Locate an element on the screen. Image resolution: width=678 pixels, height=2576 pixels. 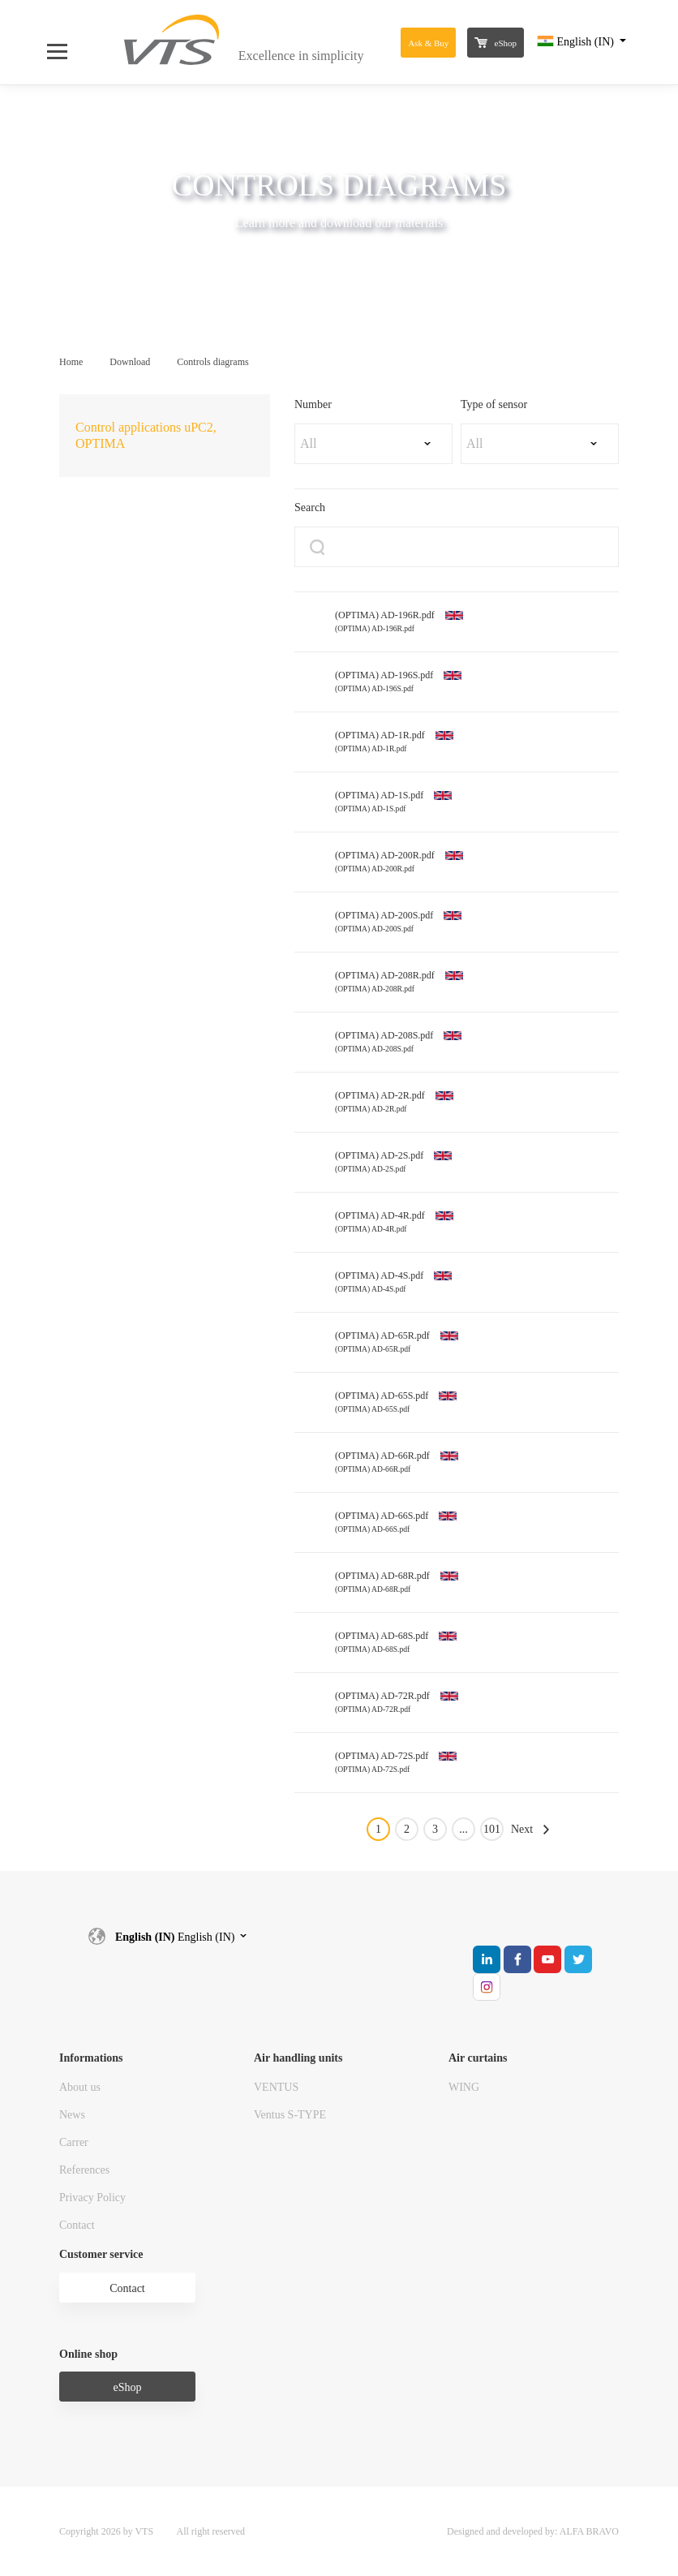
About us is located at coordinates (80, 2087).